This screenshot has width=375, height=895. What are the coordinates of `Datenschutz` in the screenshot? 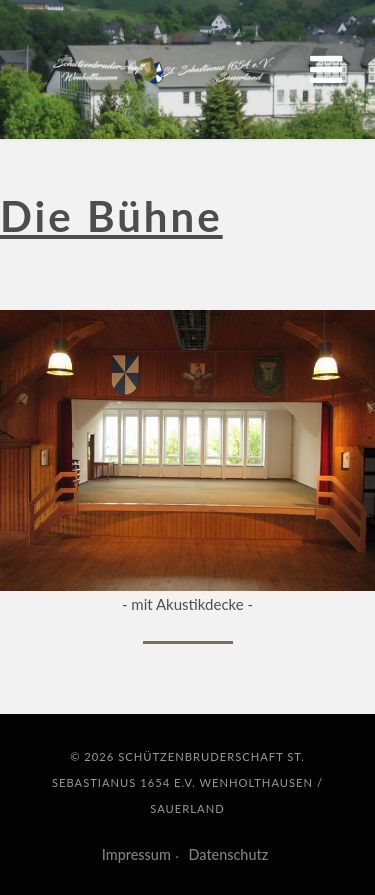 It's located at (229, 854).